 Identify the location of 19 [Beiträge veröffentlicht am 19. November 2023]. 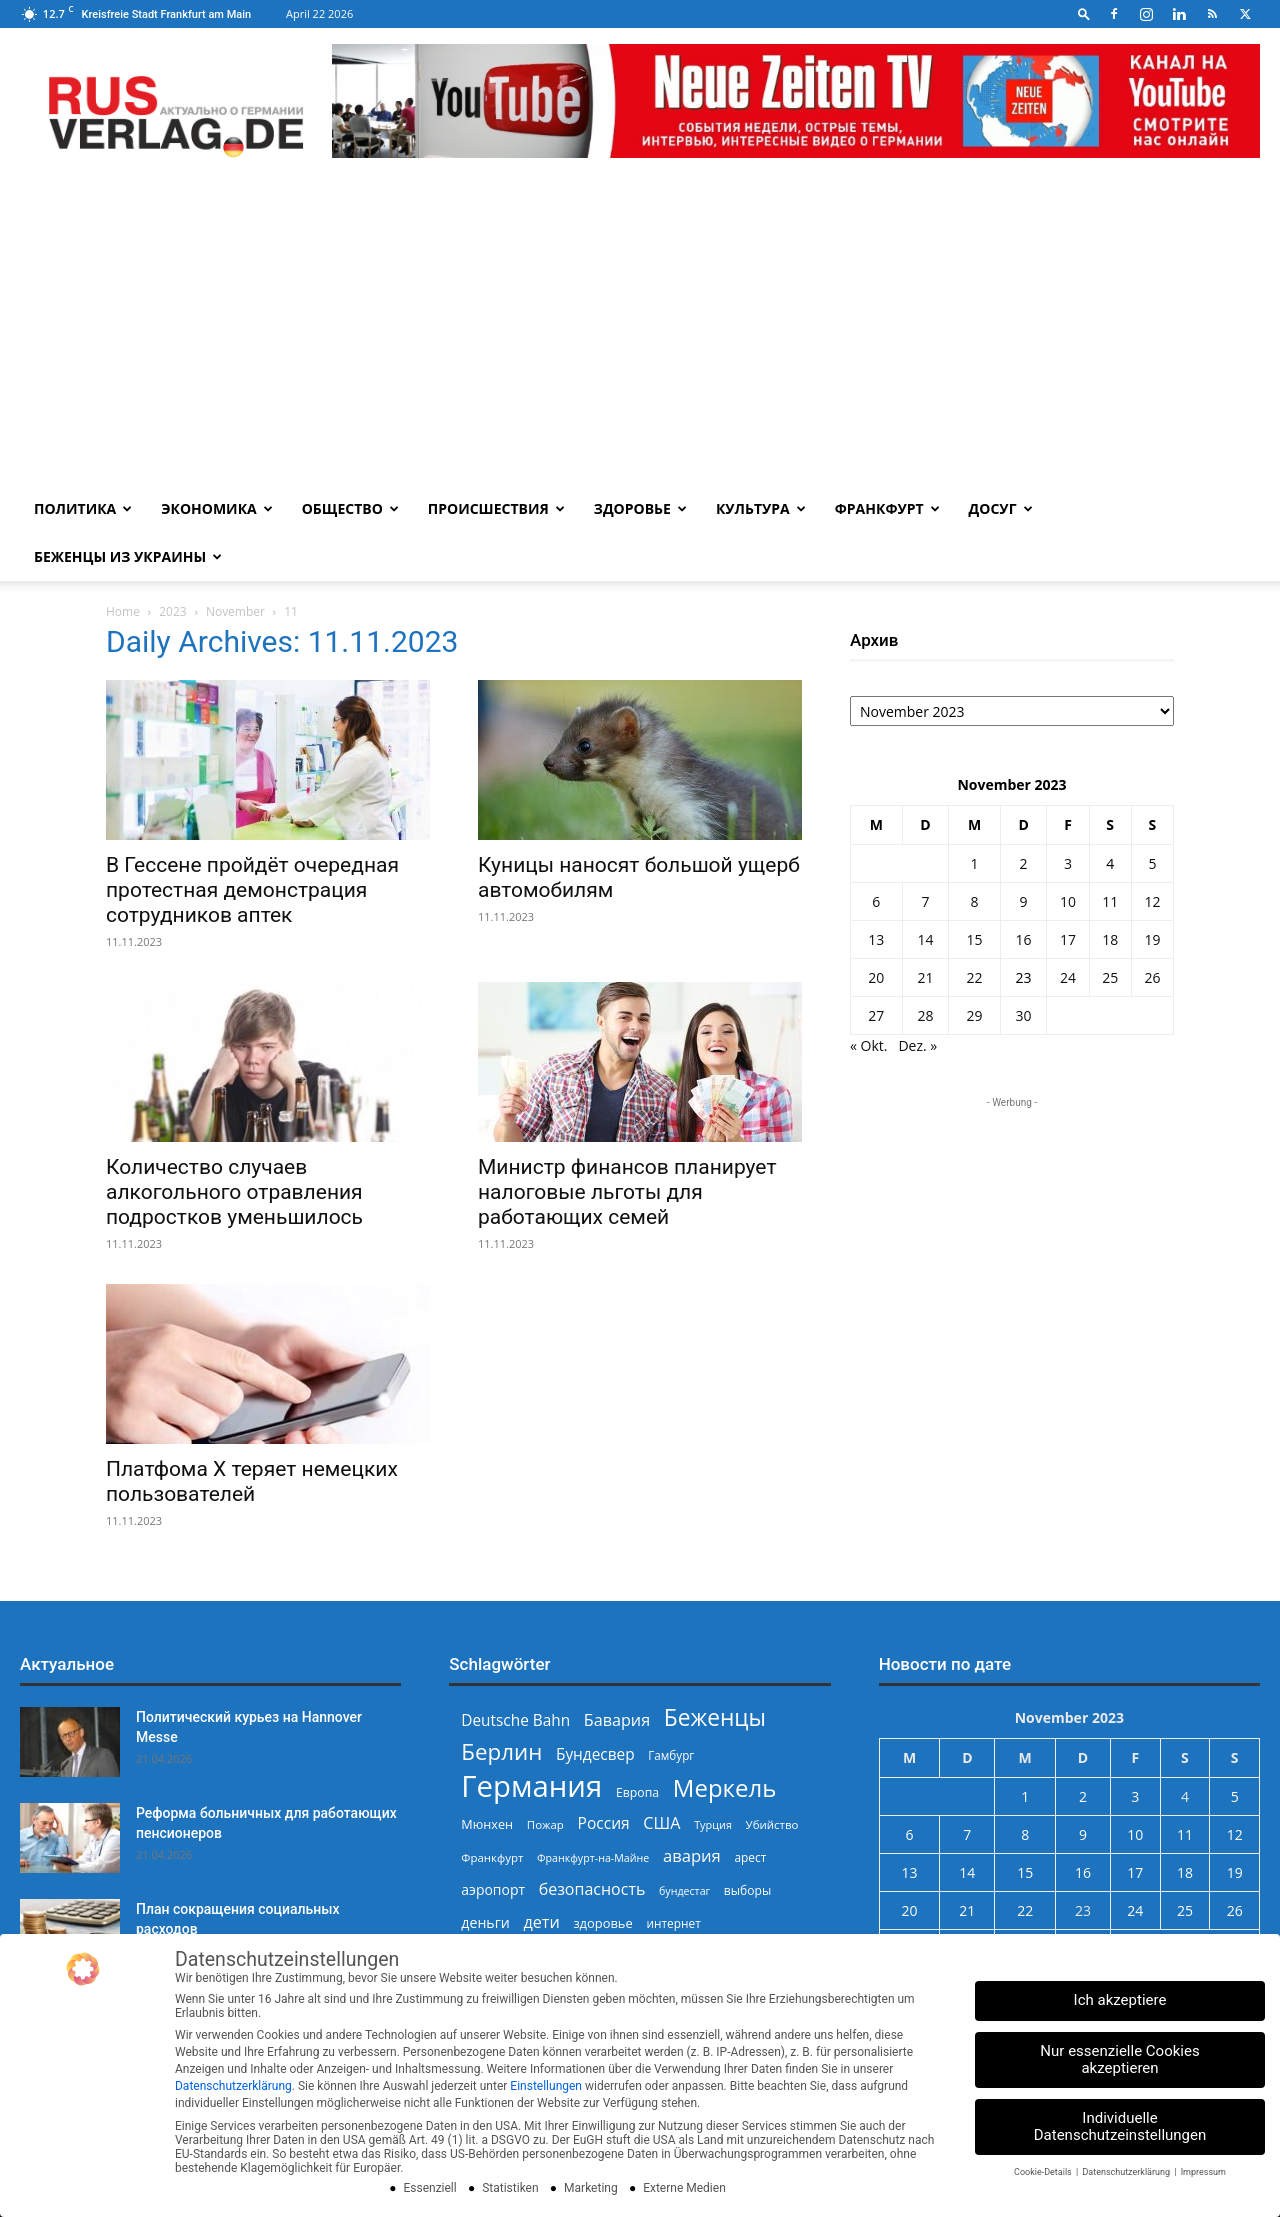
(1152, 939).